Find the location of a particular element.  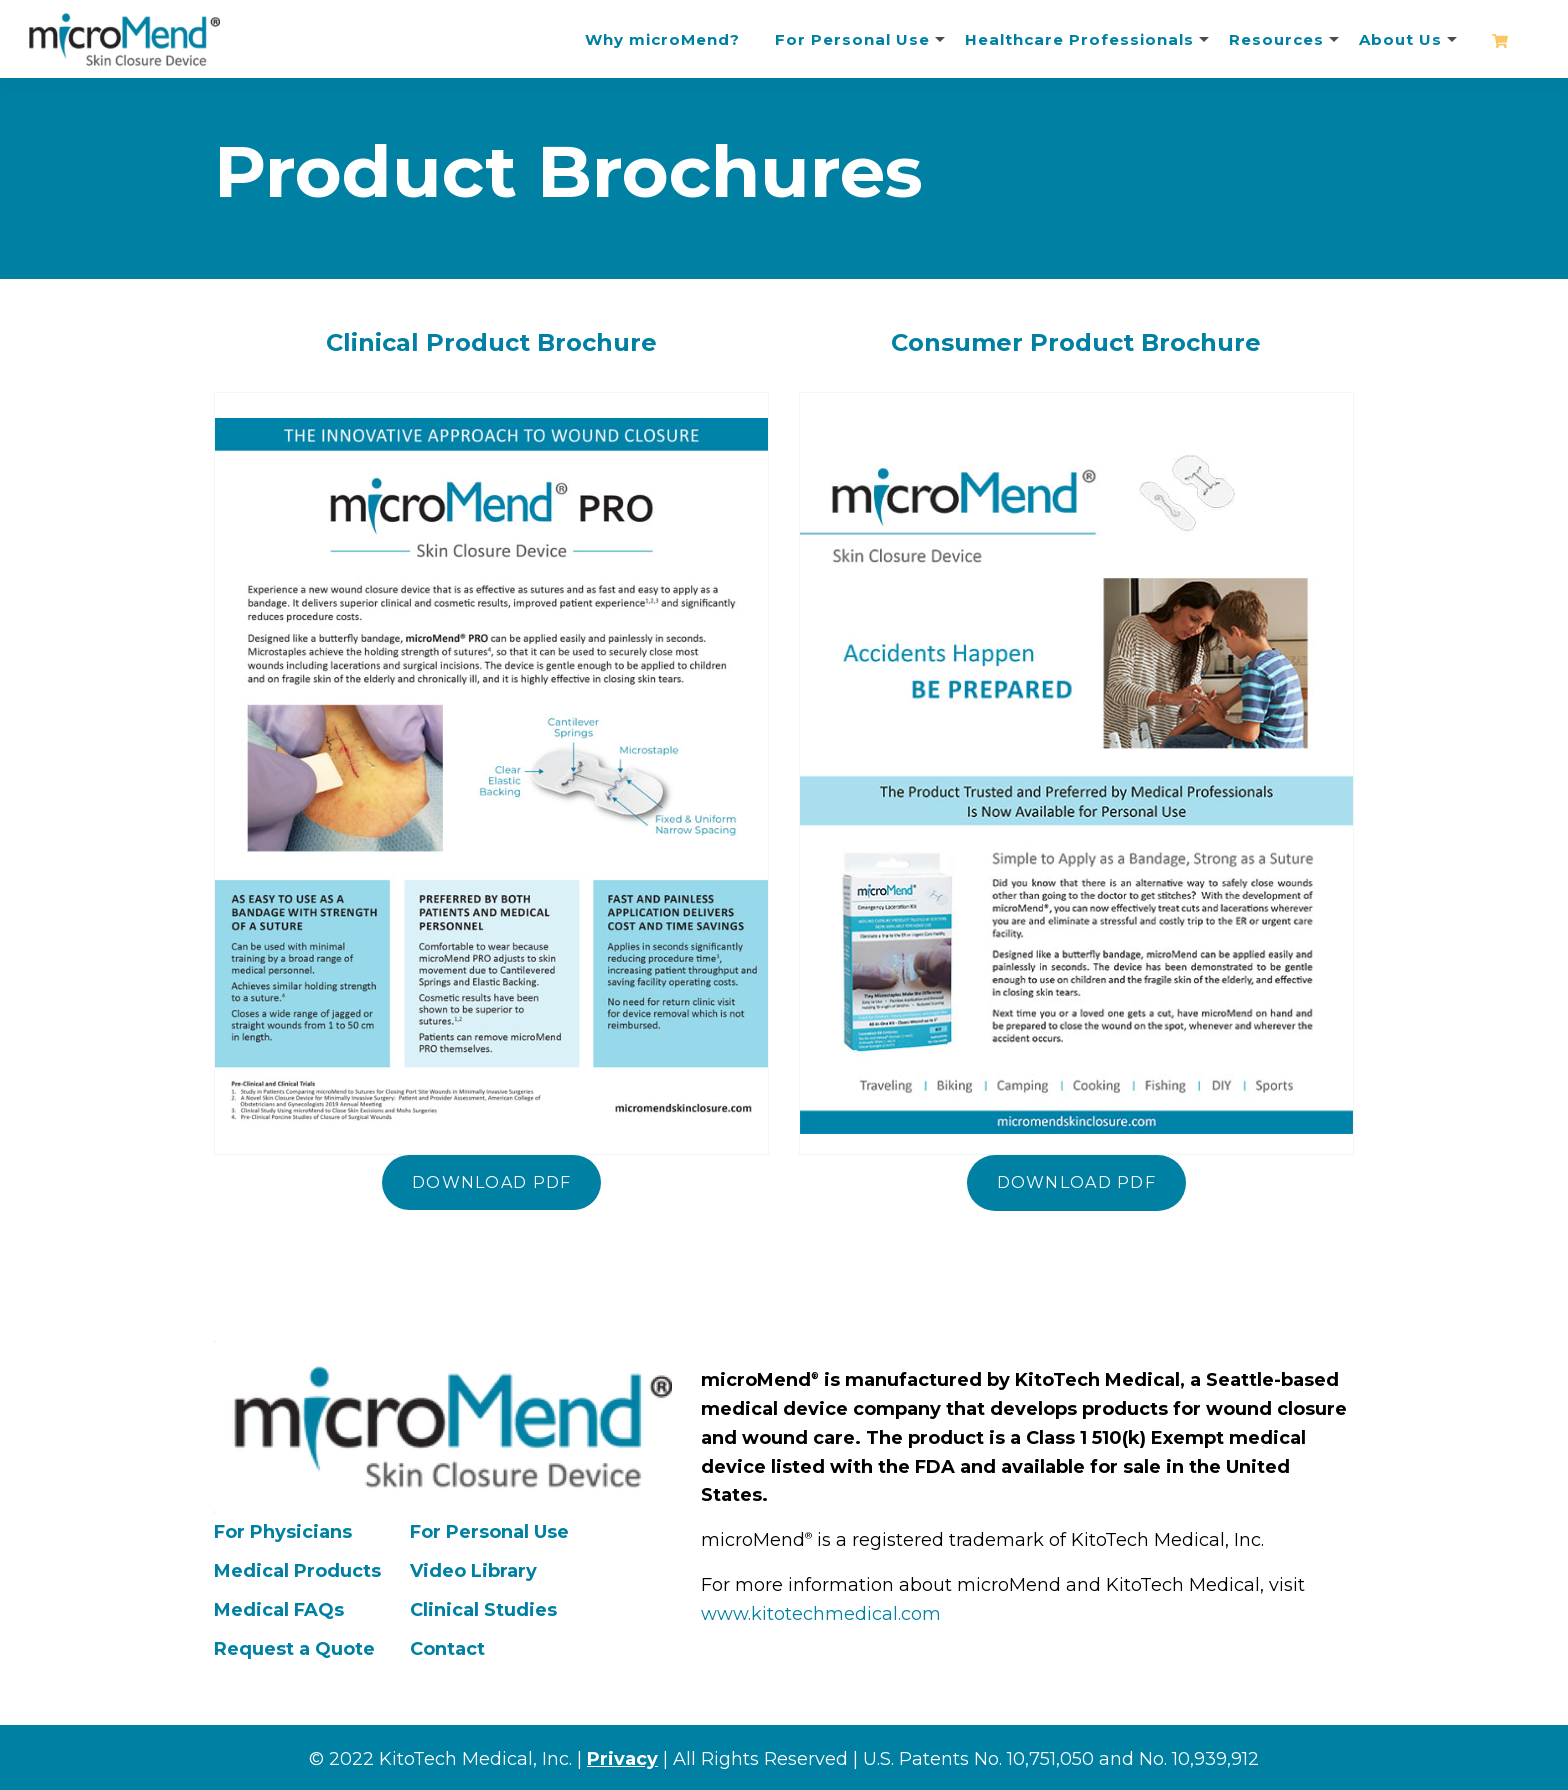

Medical Products [menuitem] is located at coordinates (297, 1571).